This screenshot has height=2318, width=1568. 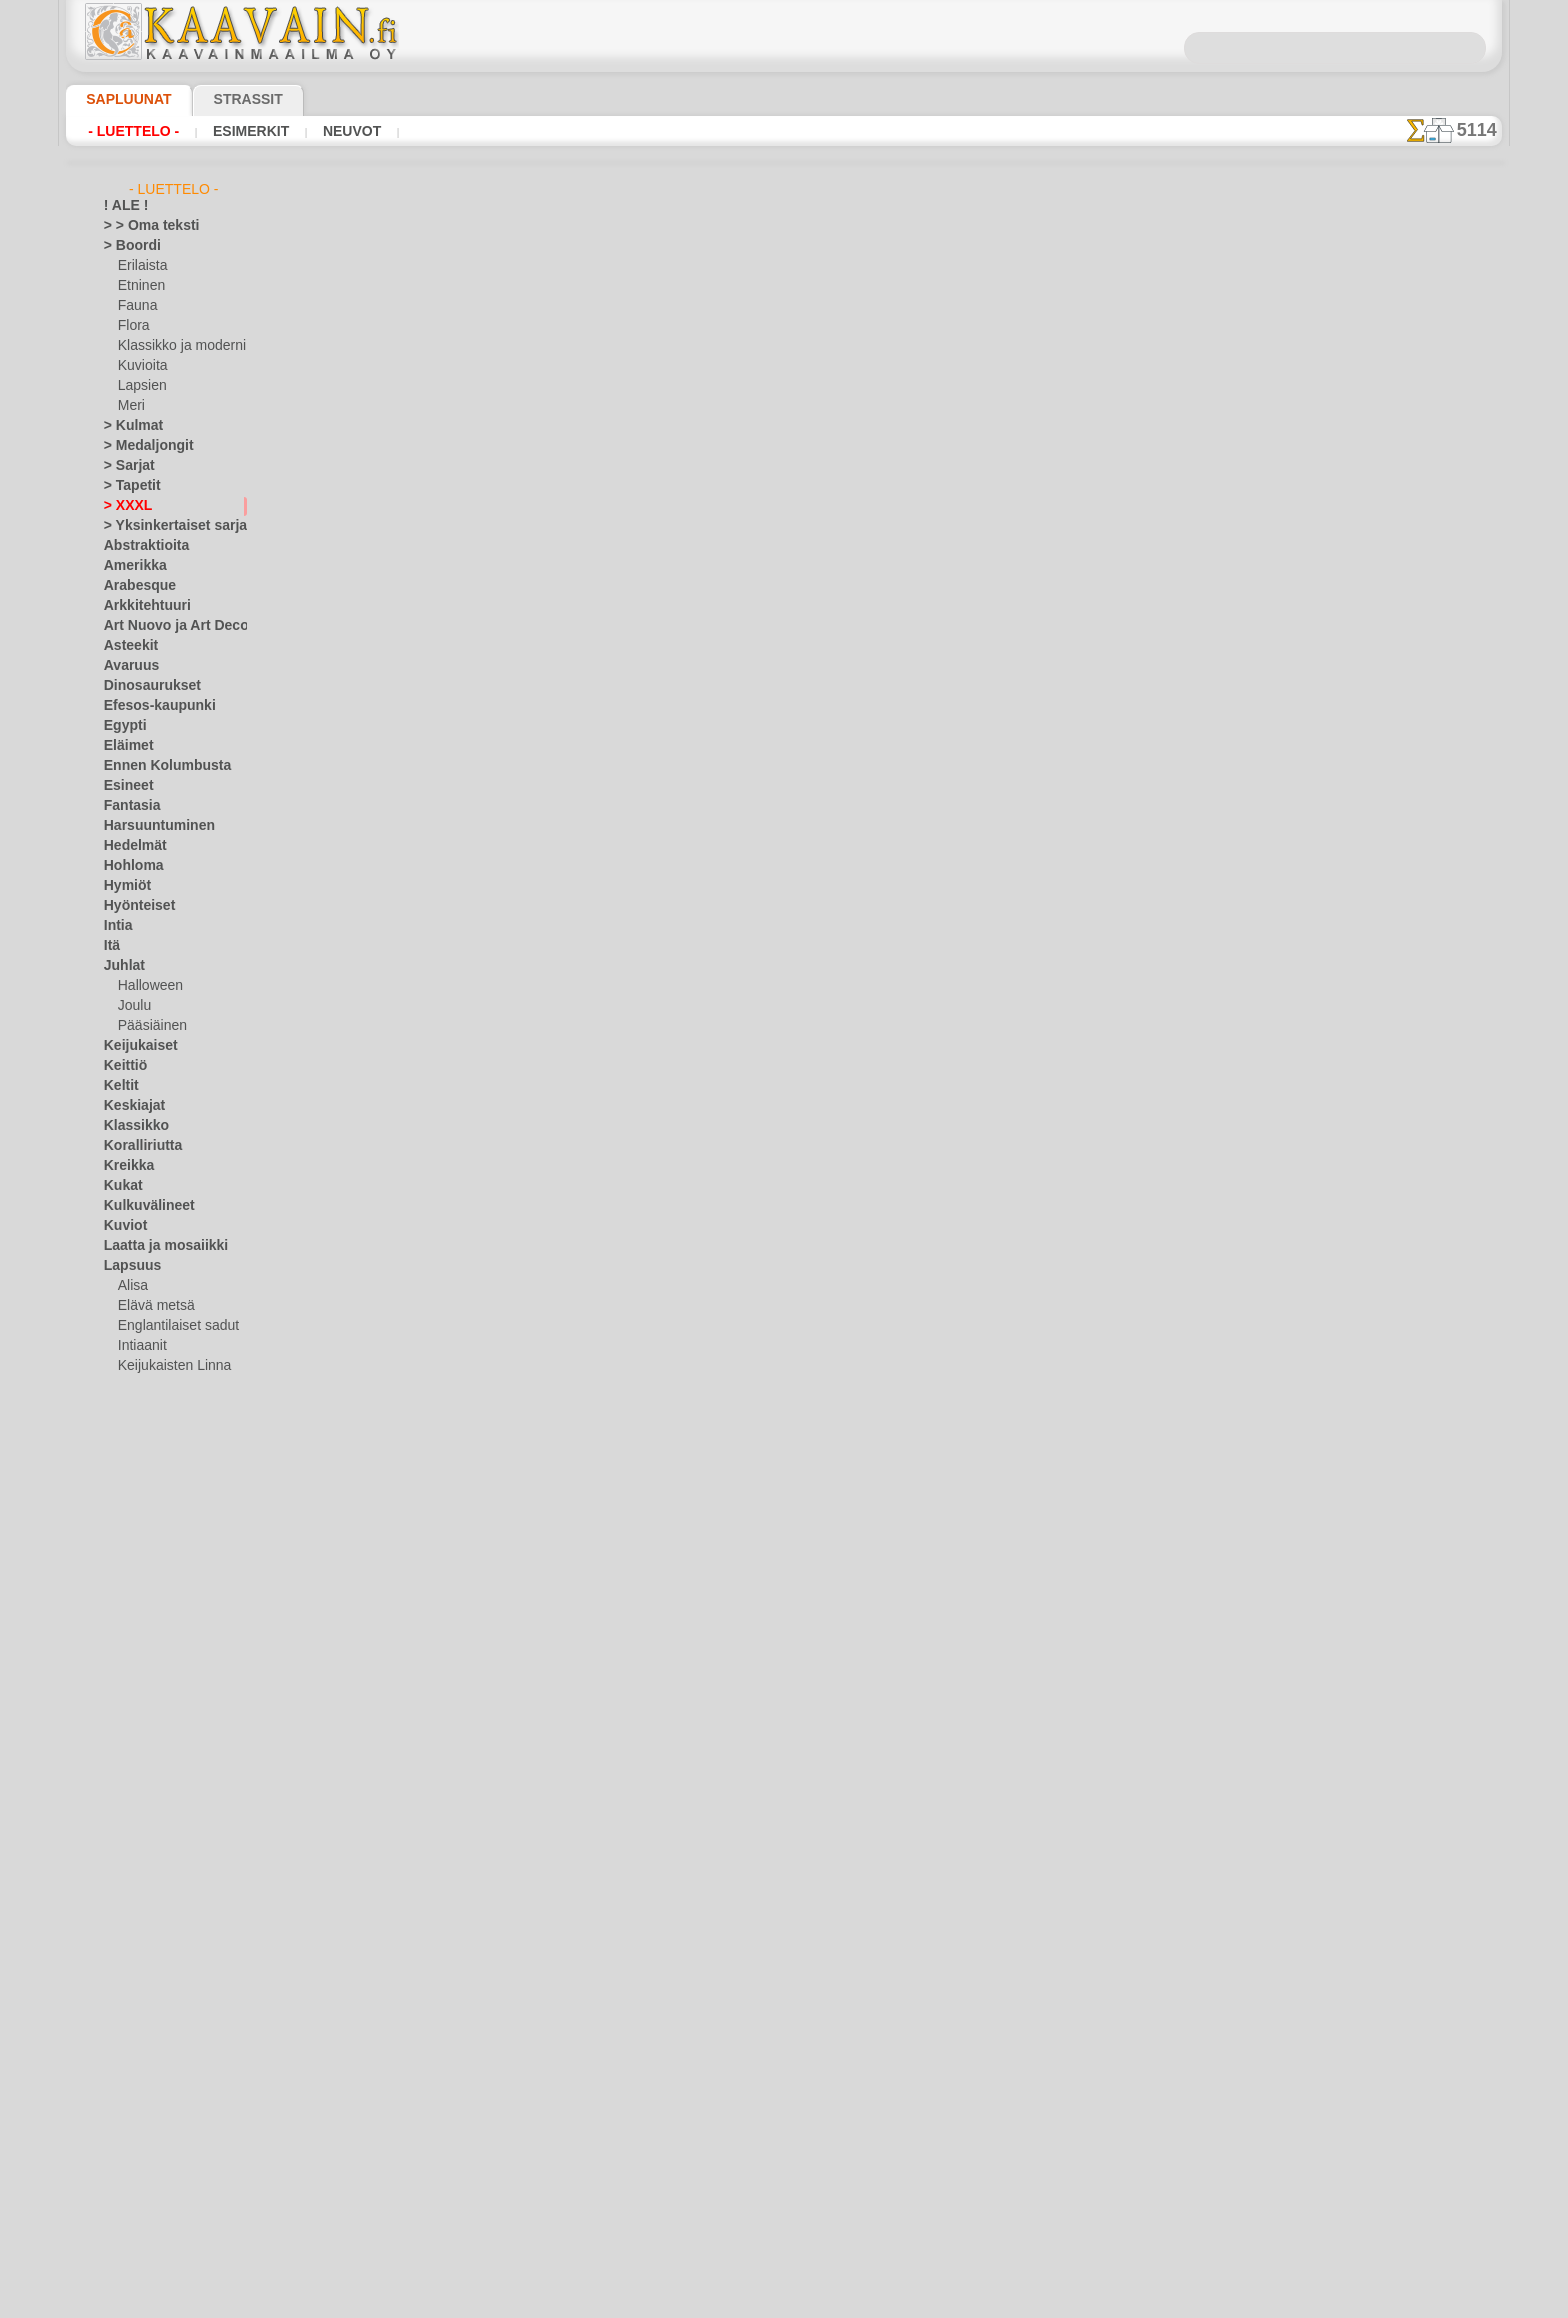 What do you see at coordinates (132, 326) in the screenshot?
I see `Flora` at bounding box center [132, 326].